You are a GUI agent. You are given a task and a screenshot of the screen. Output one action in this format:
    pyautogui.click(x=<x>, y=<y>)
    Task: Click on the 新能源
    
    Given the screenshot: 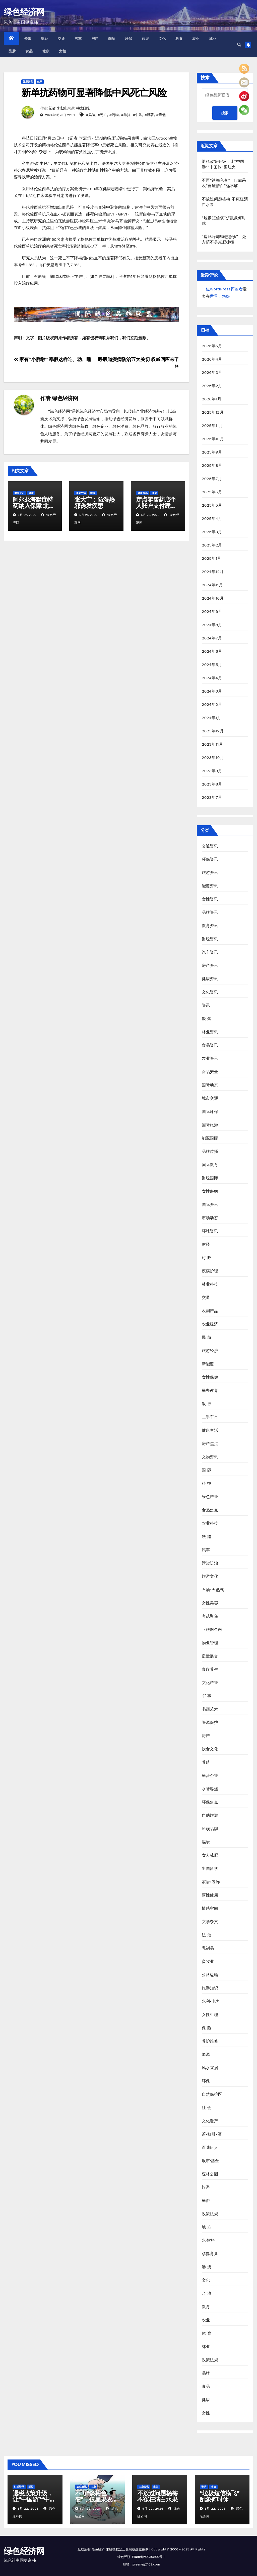 What is the action you would take?
    pyautogui.click(x=208, y=1364)
    